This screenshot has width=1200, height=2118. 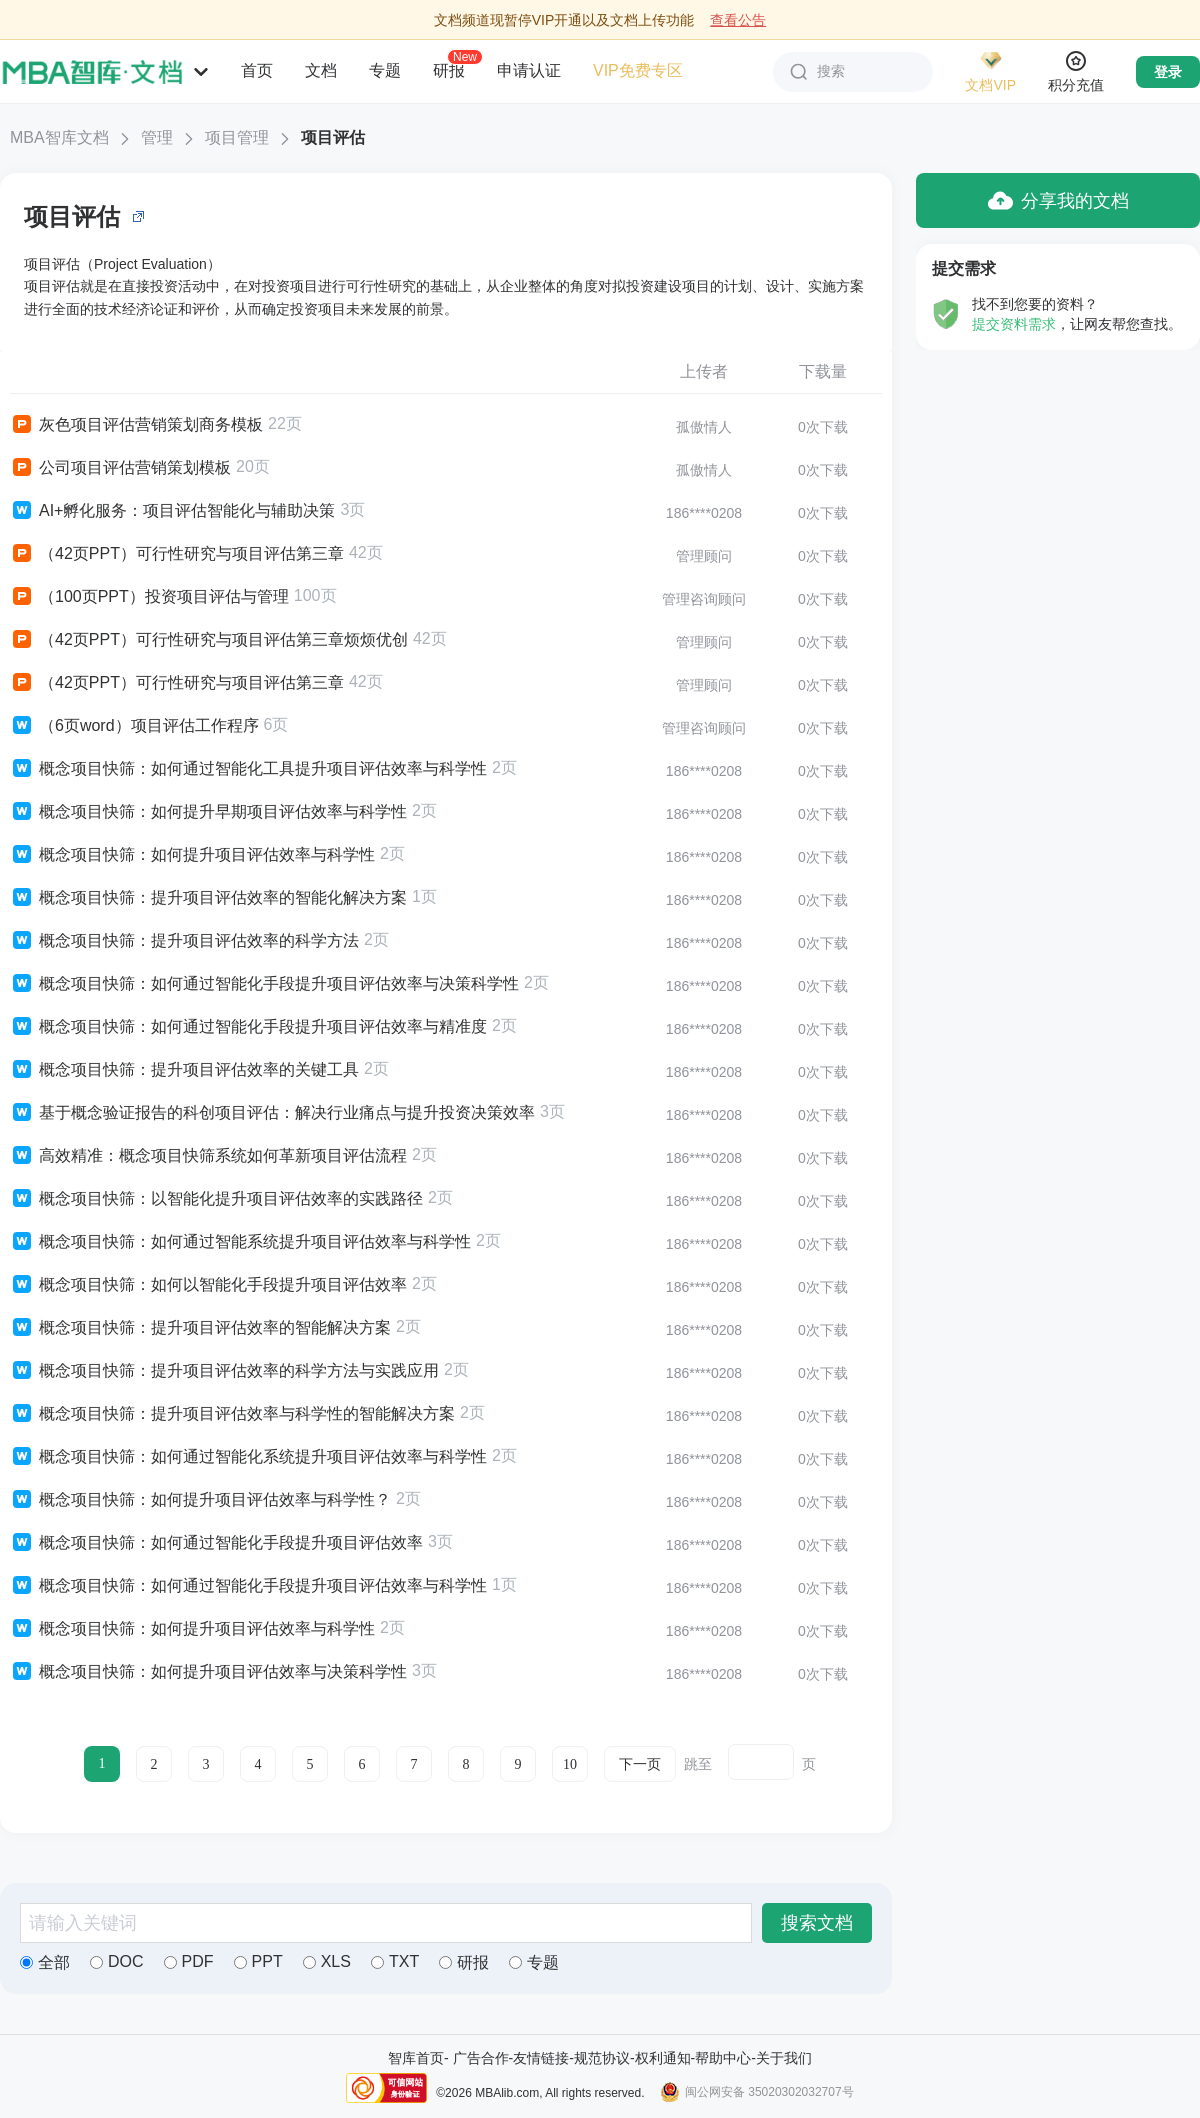 I want to click on 概念项目快筛：如何提升项目评估效率与科学性？, so click(x=200, y=1500).